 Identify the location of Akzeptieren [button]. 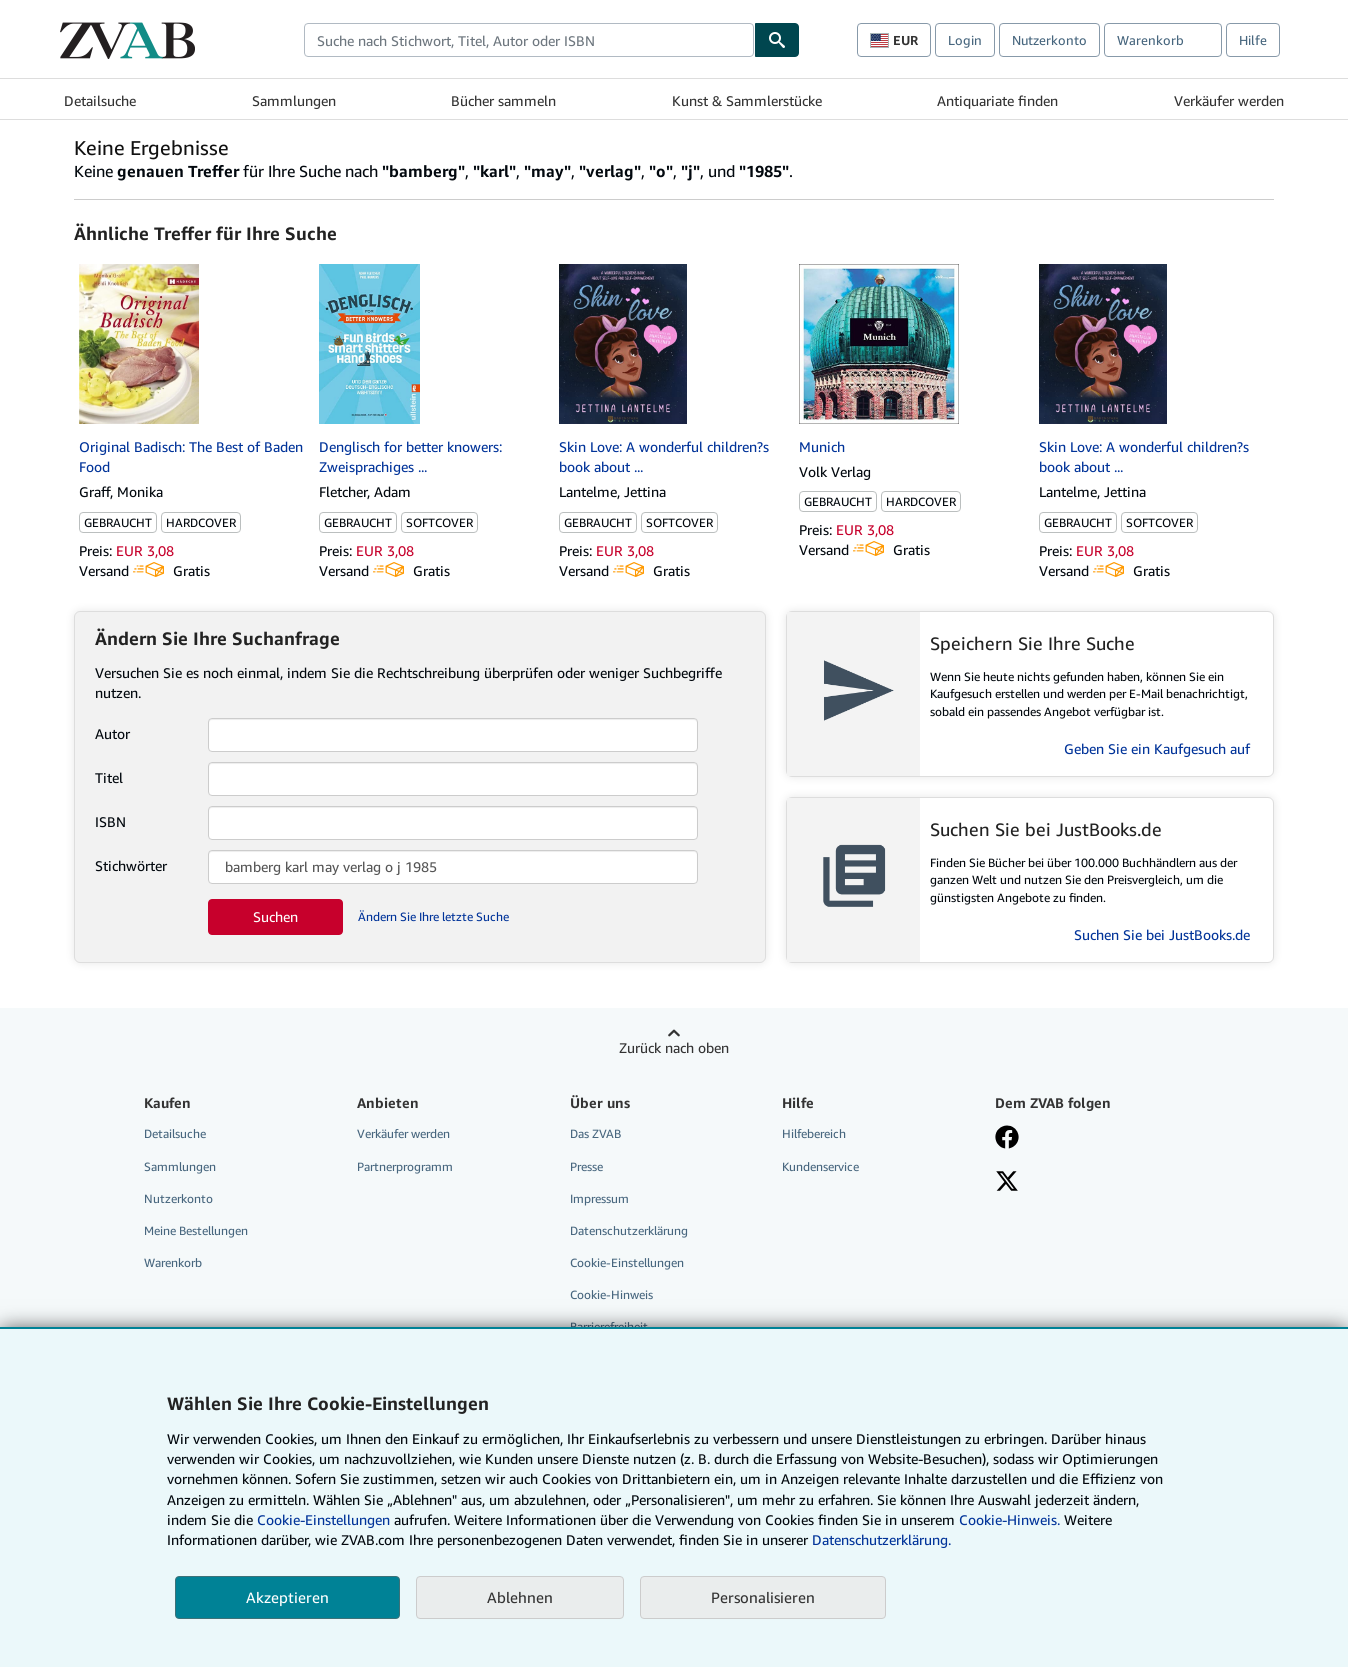
(287, 1597).